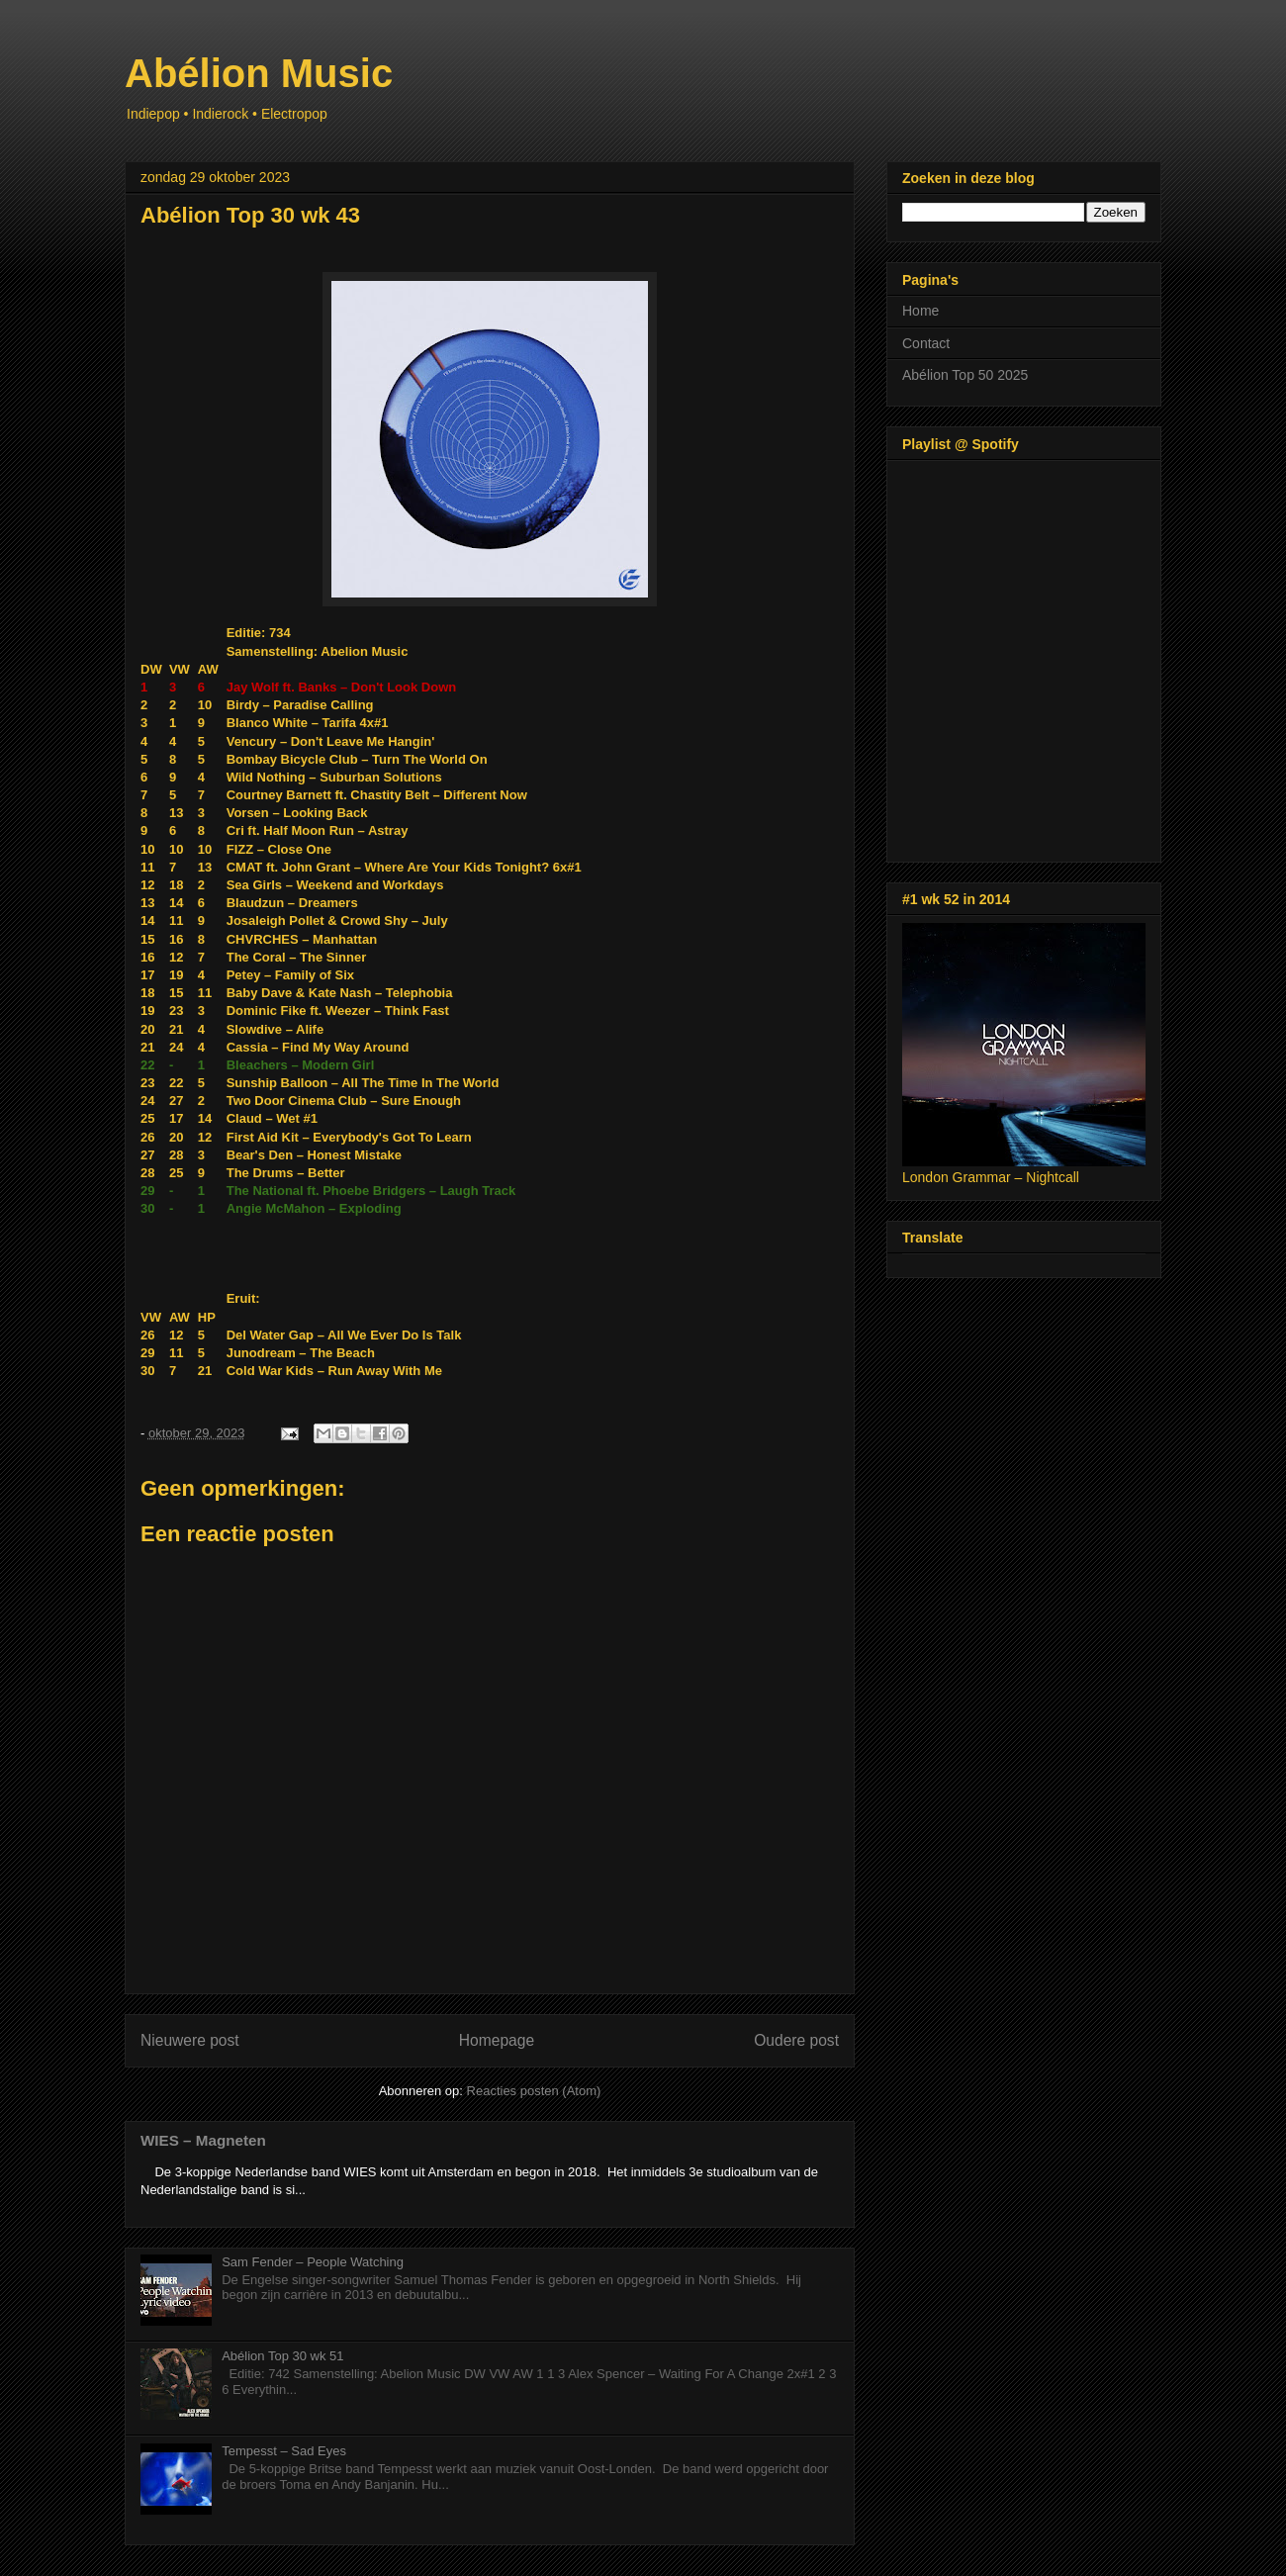 This screenshot has width=1286, height=2576. Describe the element at coordinates (496, 2040) in the screenshot. I see `Homepage` at that location.